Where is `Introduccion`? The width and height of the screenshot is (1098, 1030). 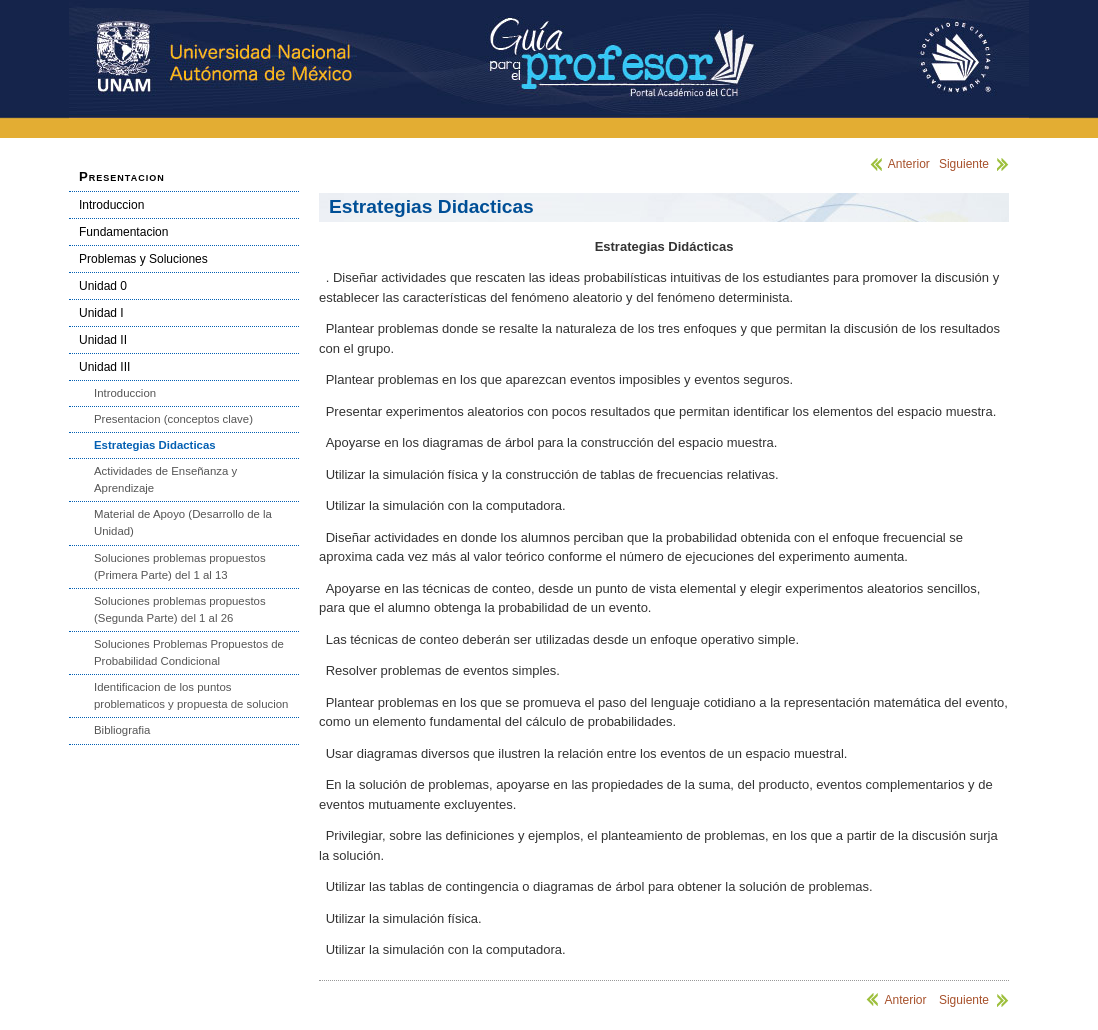 Introduccion is located at coordinates (111, 205).